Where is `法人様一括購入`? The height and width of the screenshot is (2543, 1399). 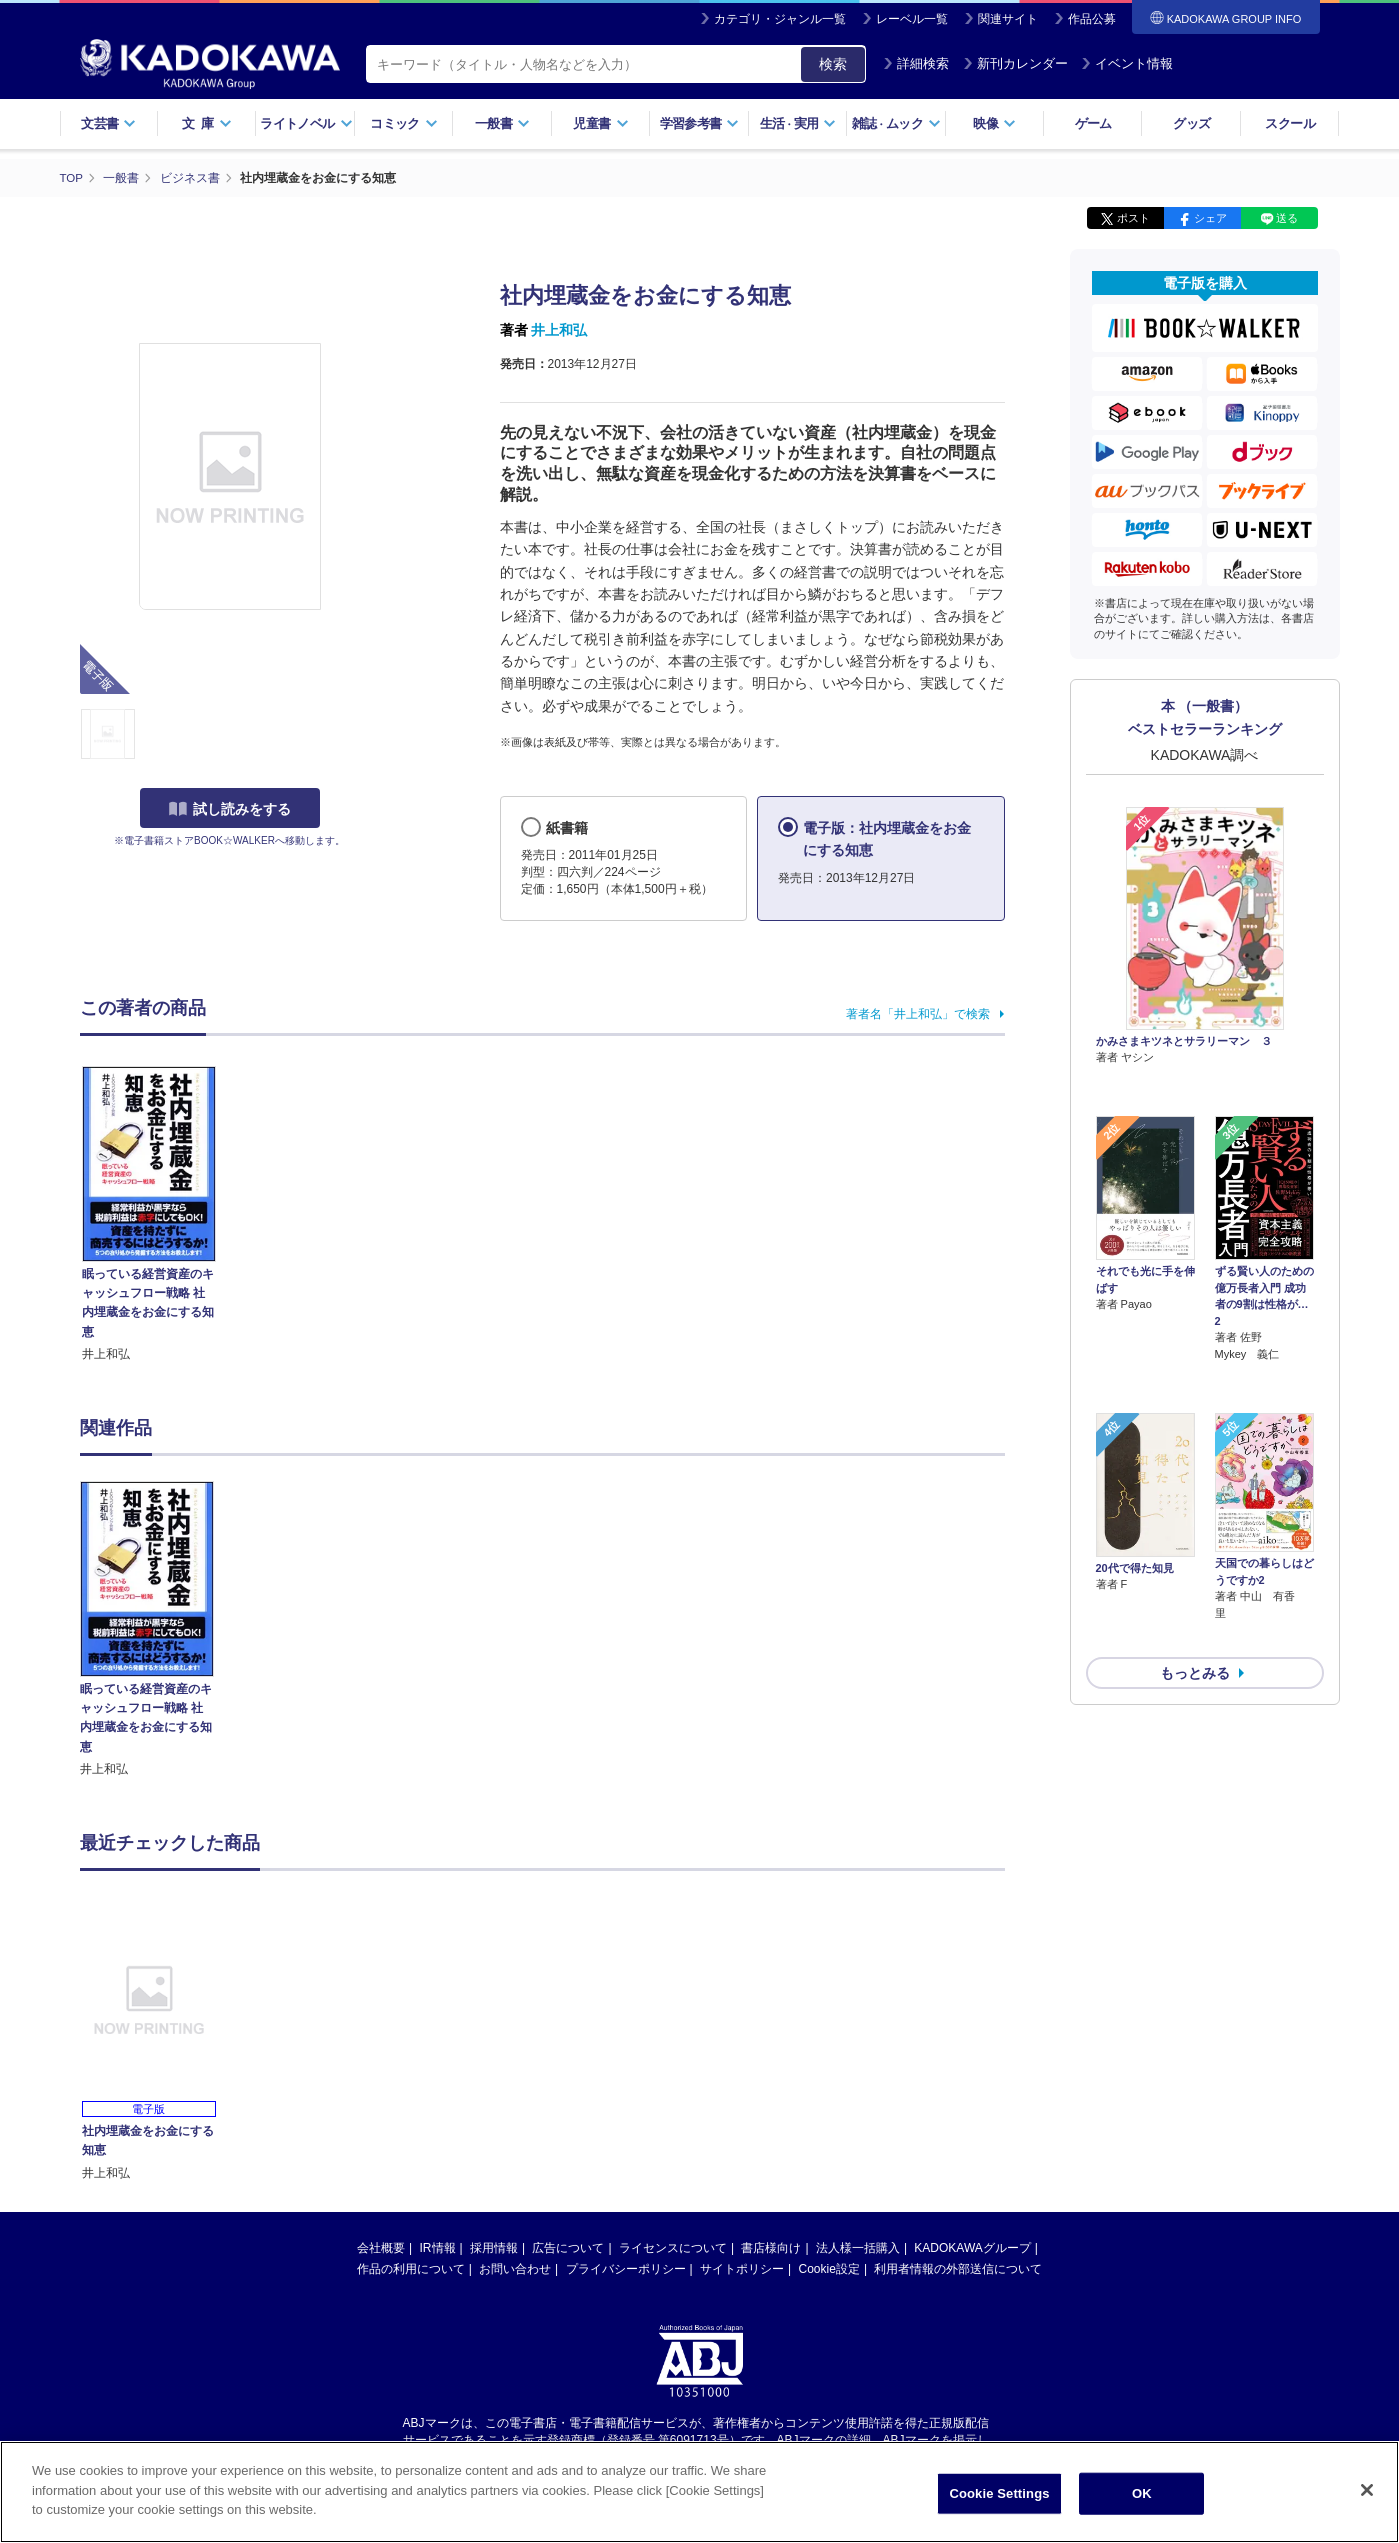
法人様一括購入 is located at coordinates (858, 2247).